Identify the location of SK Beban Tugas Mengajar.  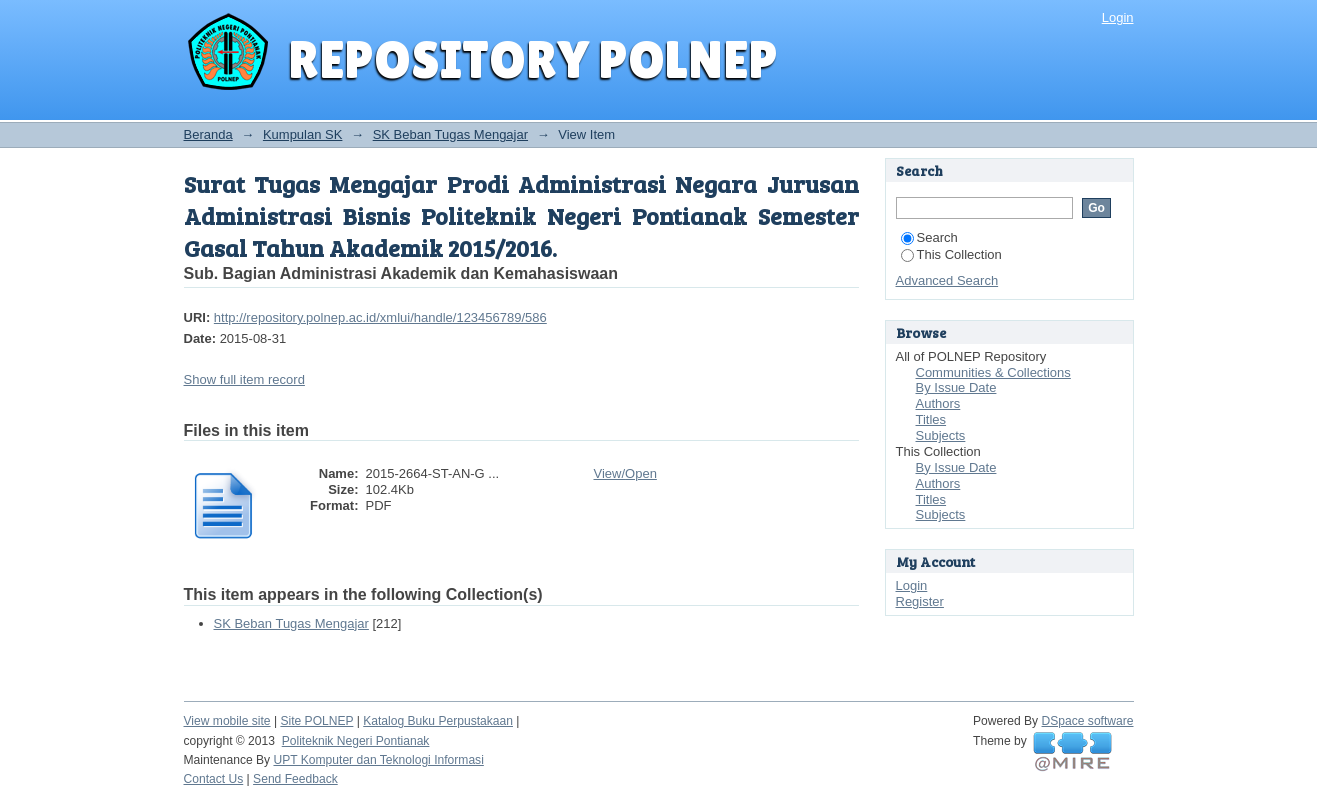
(450, 134).